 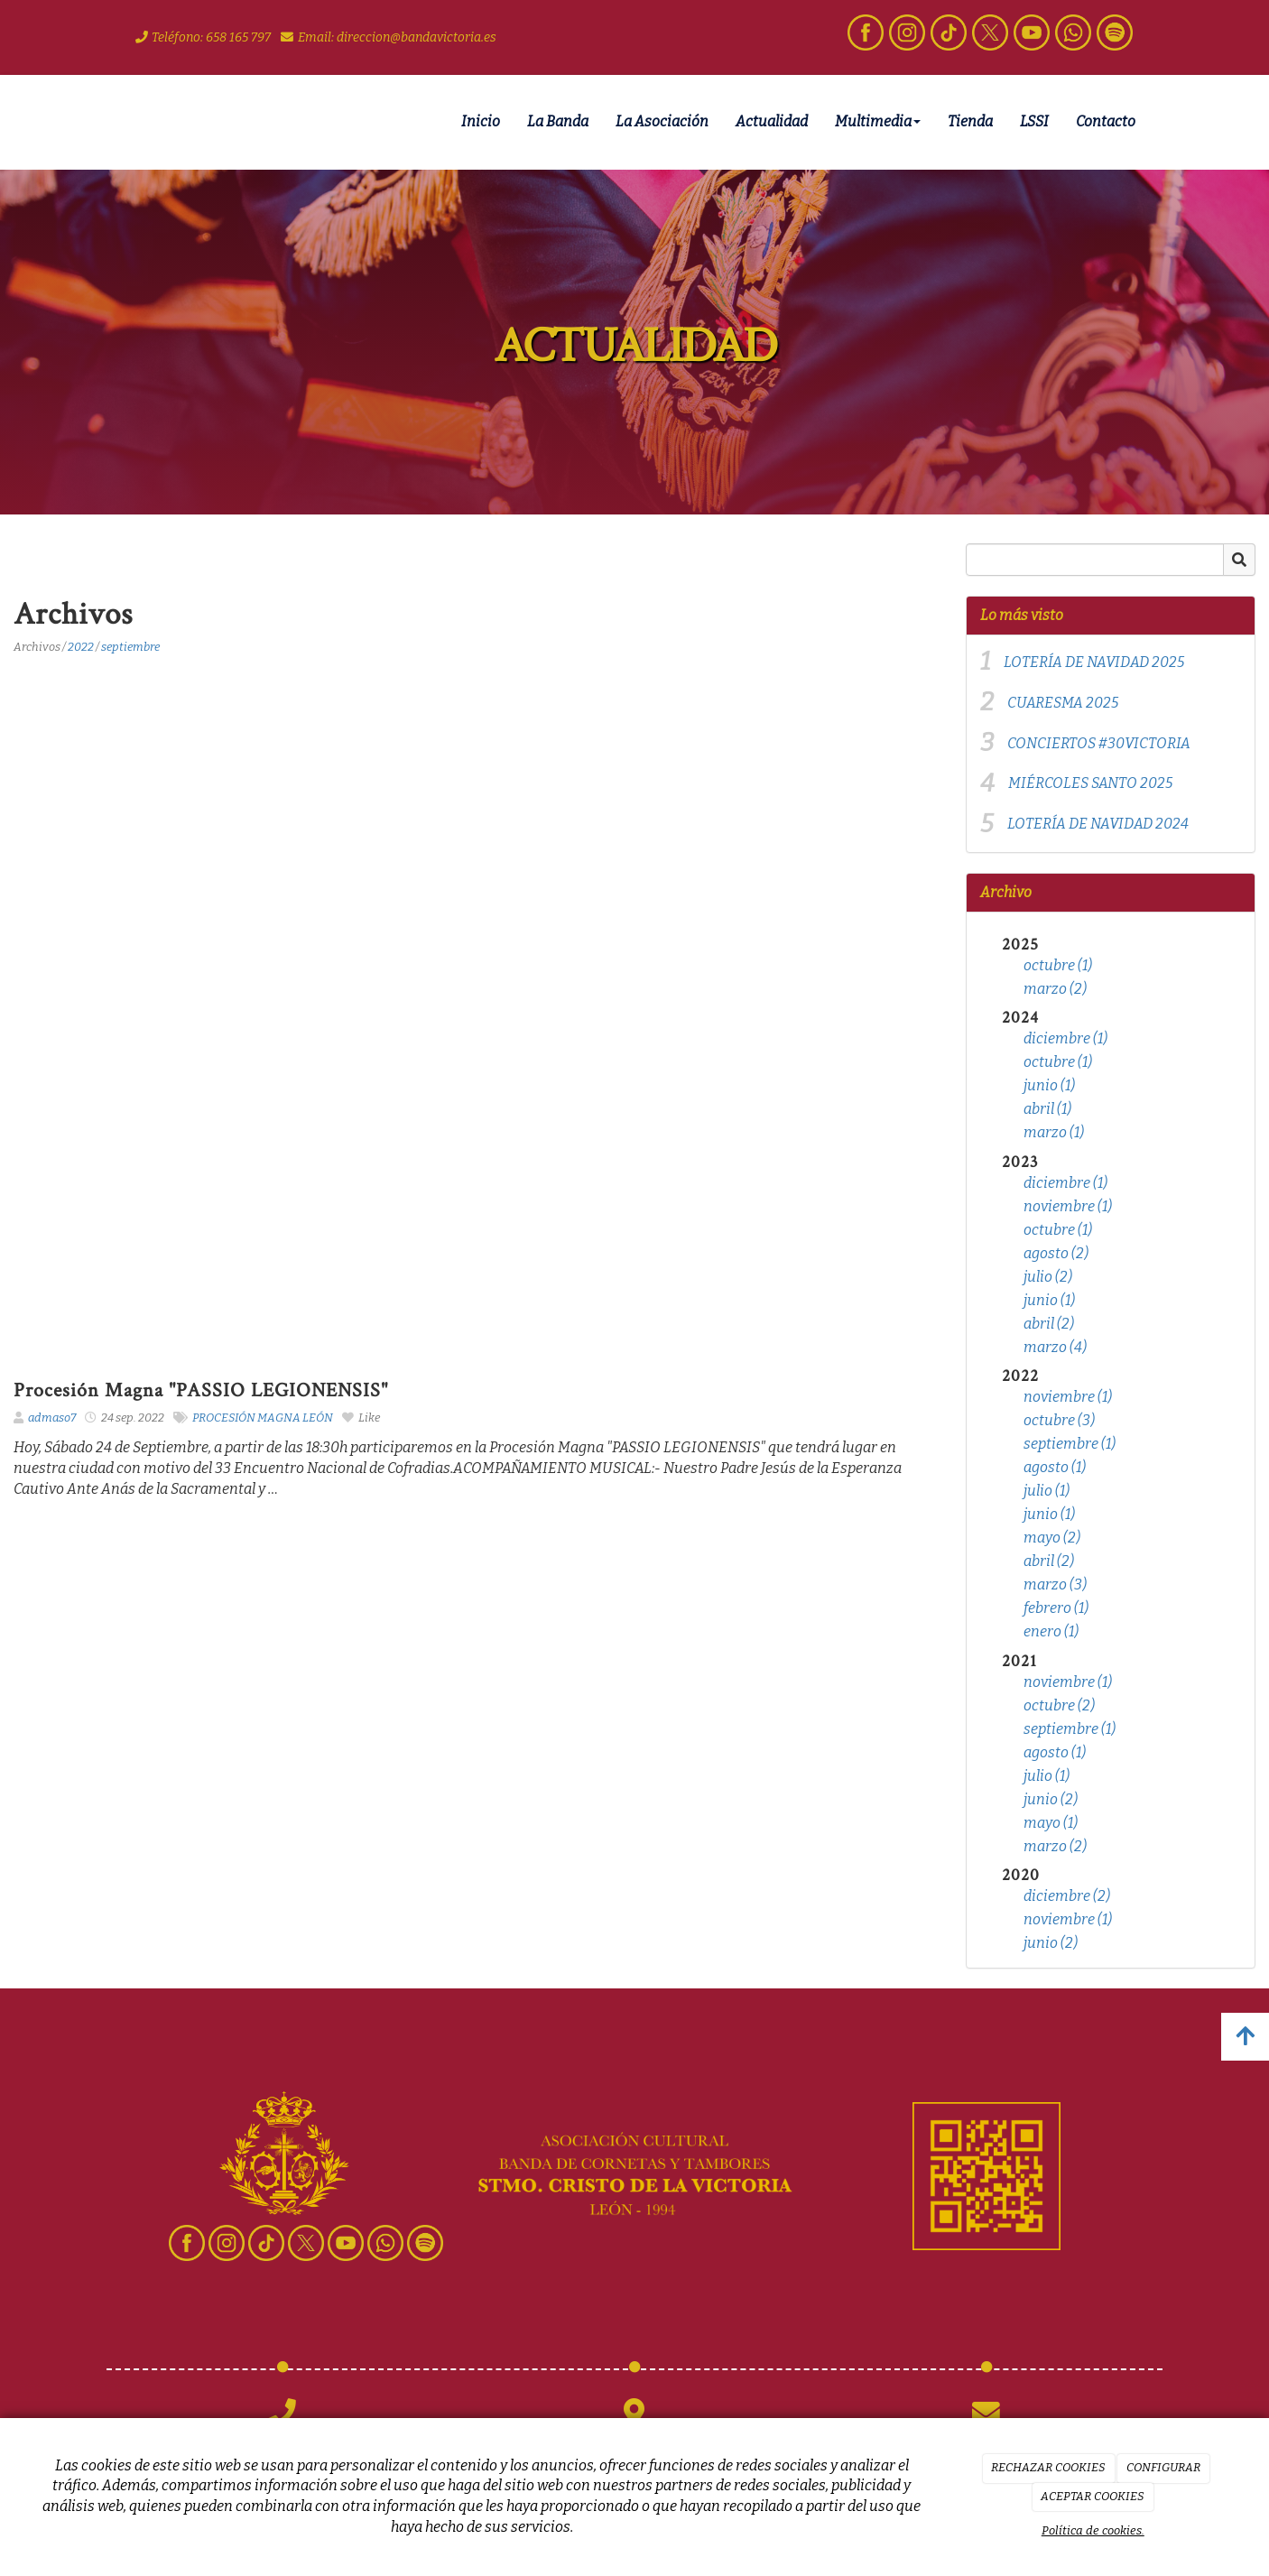 I want to click on abril (1), so click(x=1047, y=1108).